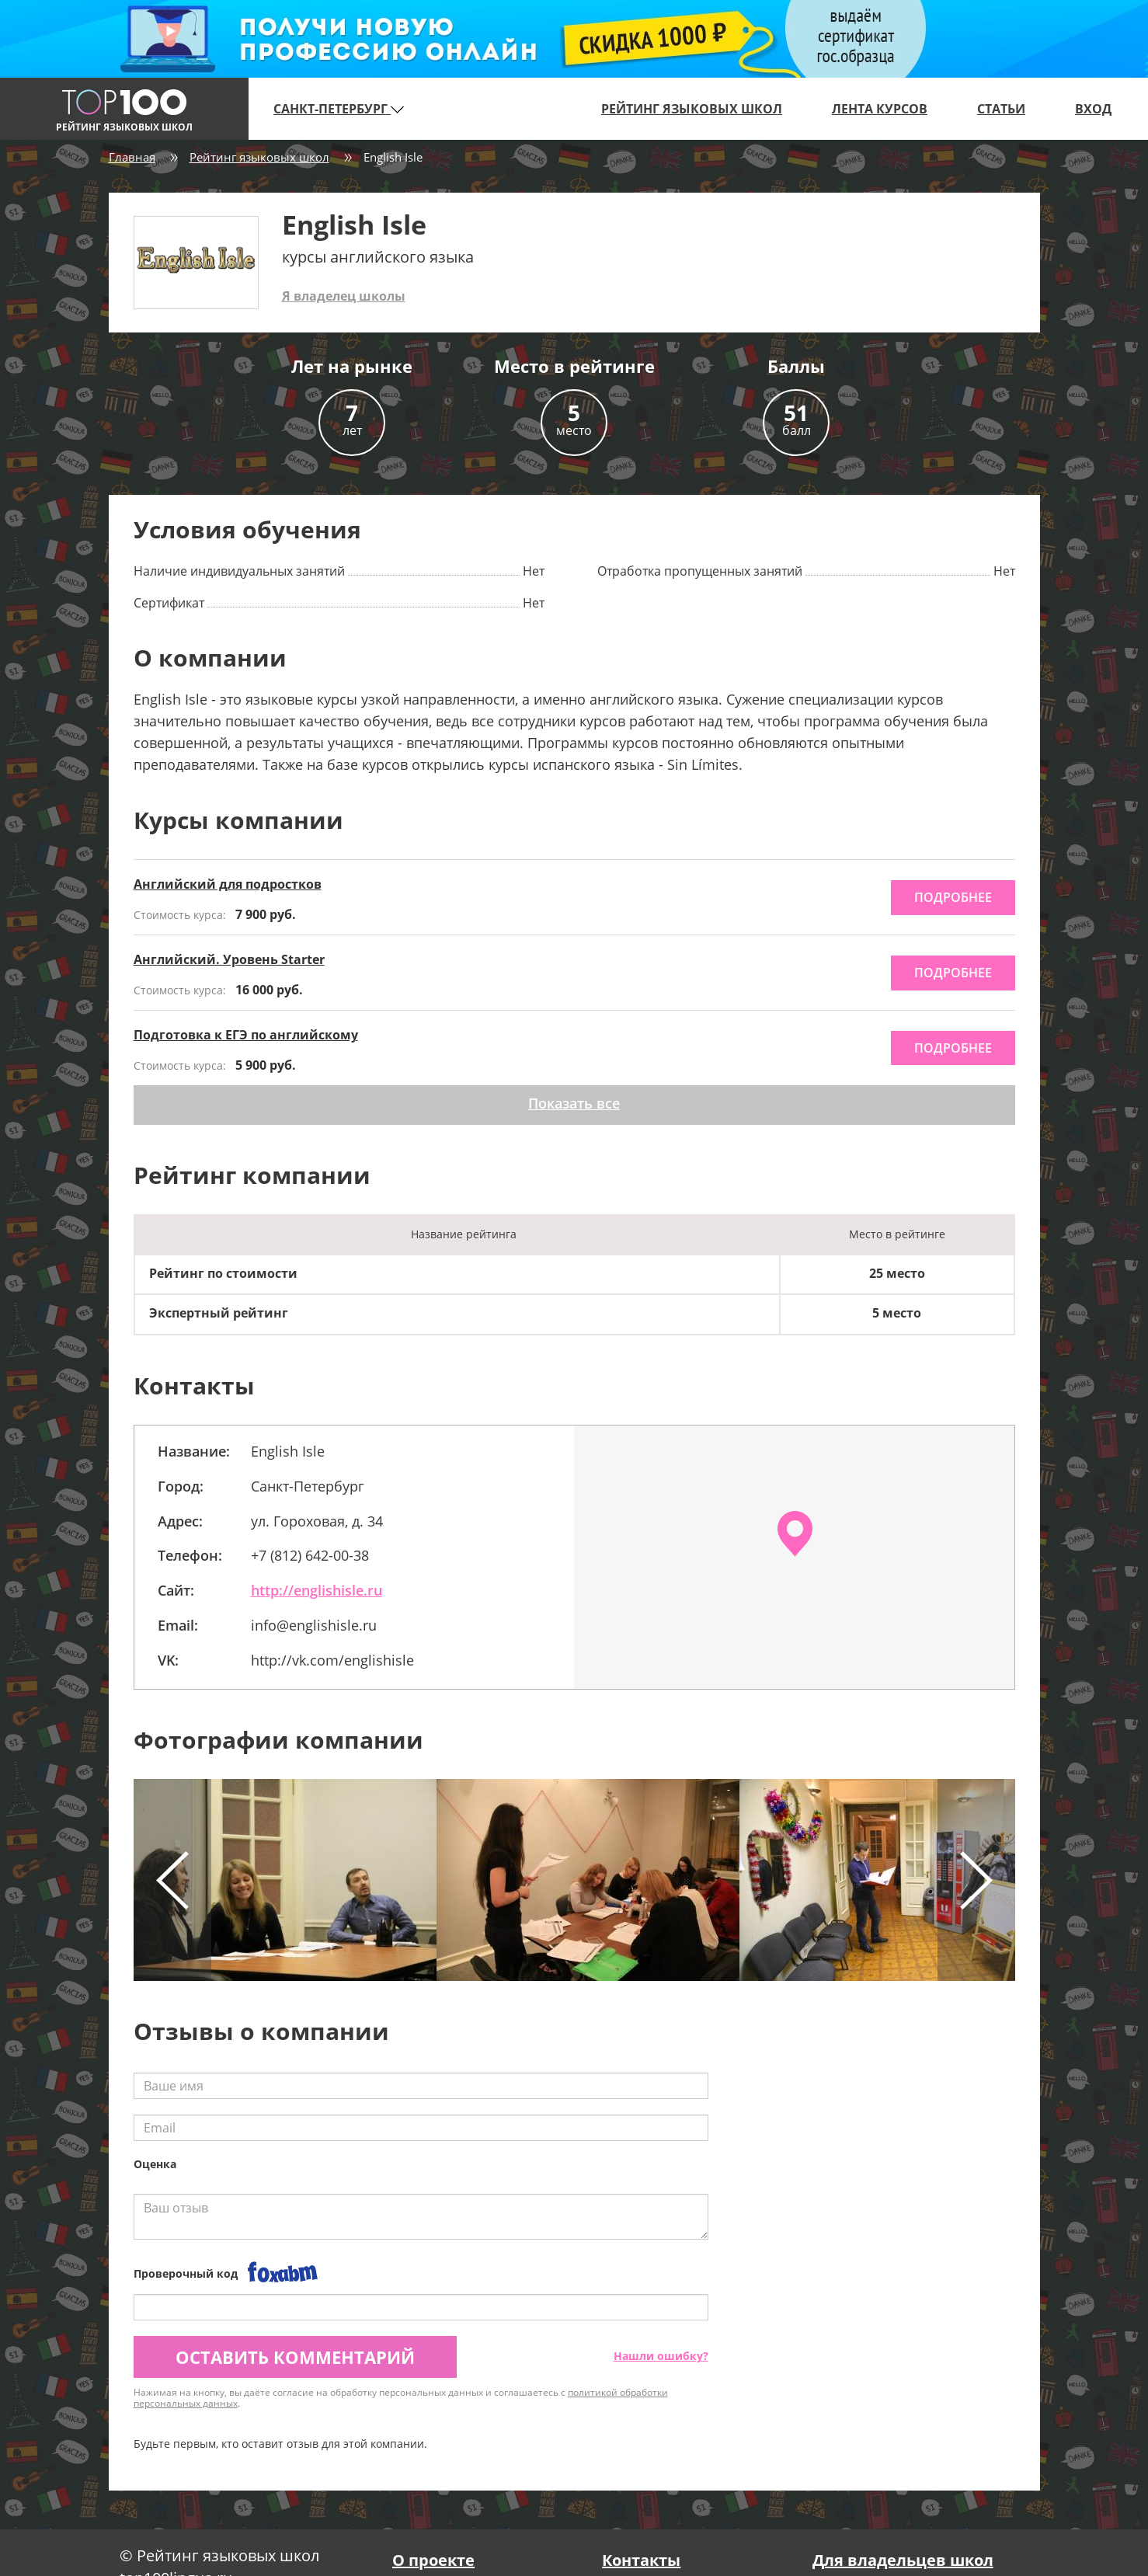 This screenshot has height=2576, width=1148. Describe the element at coordinates (343, 296) in the screenshot. I see `Я владелец школы` at that location.